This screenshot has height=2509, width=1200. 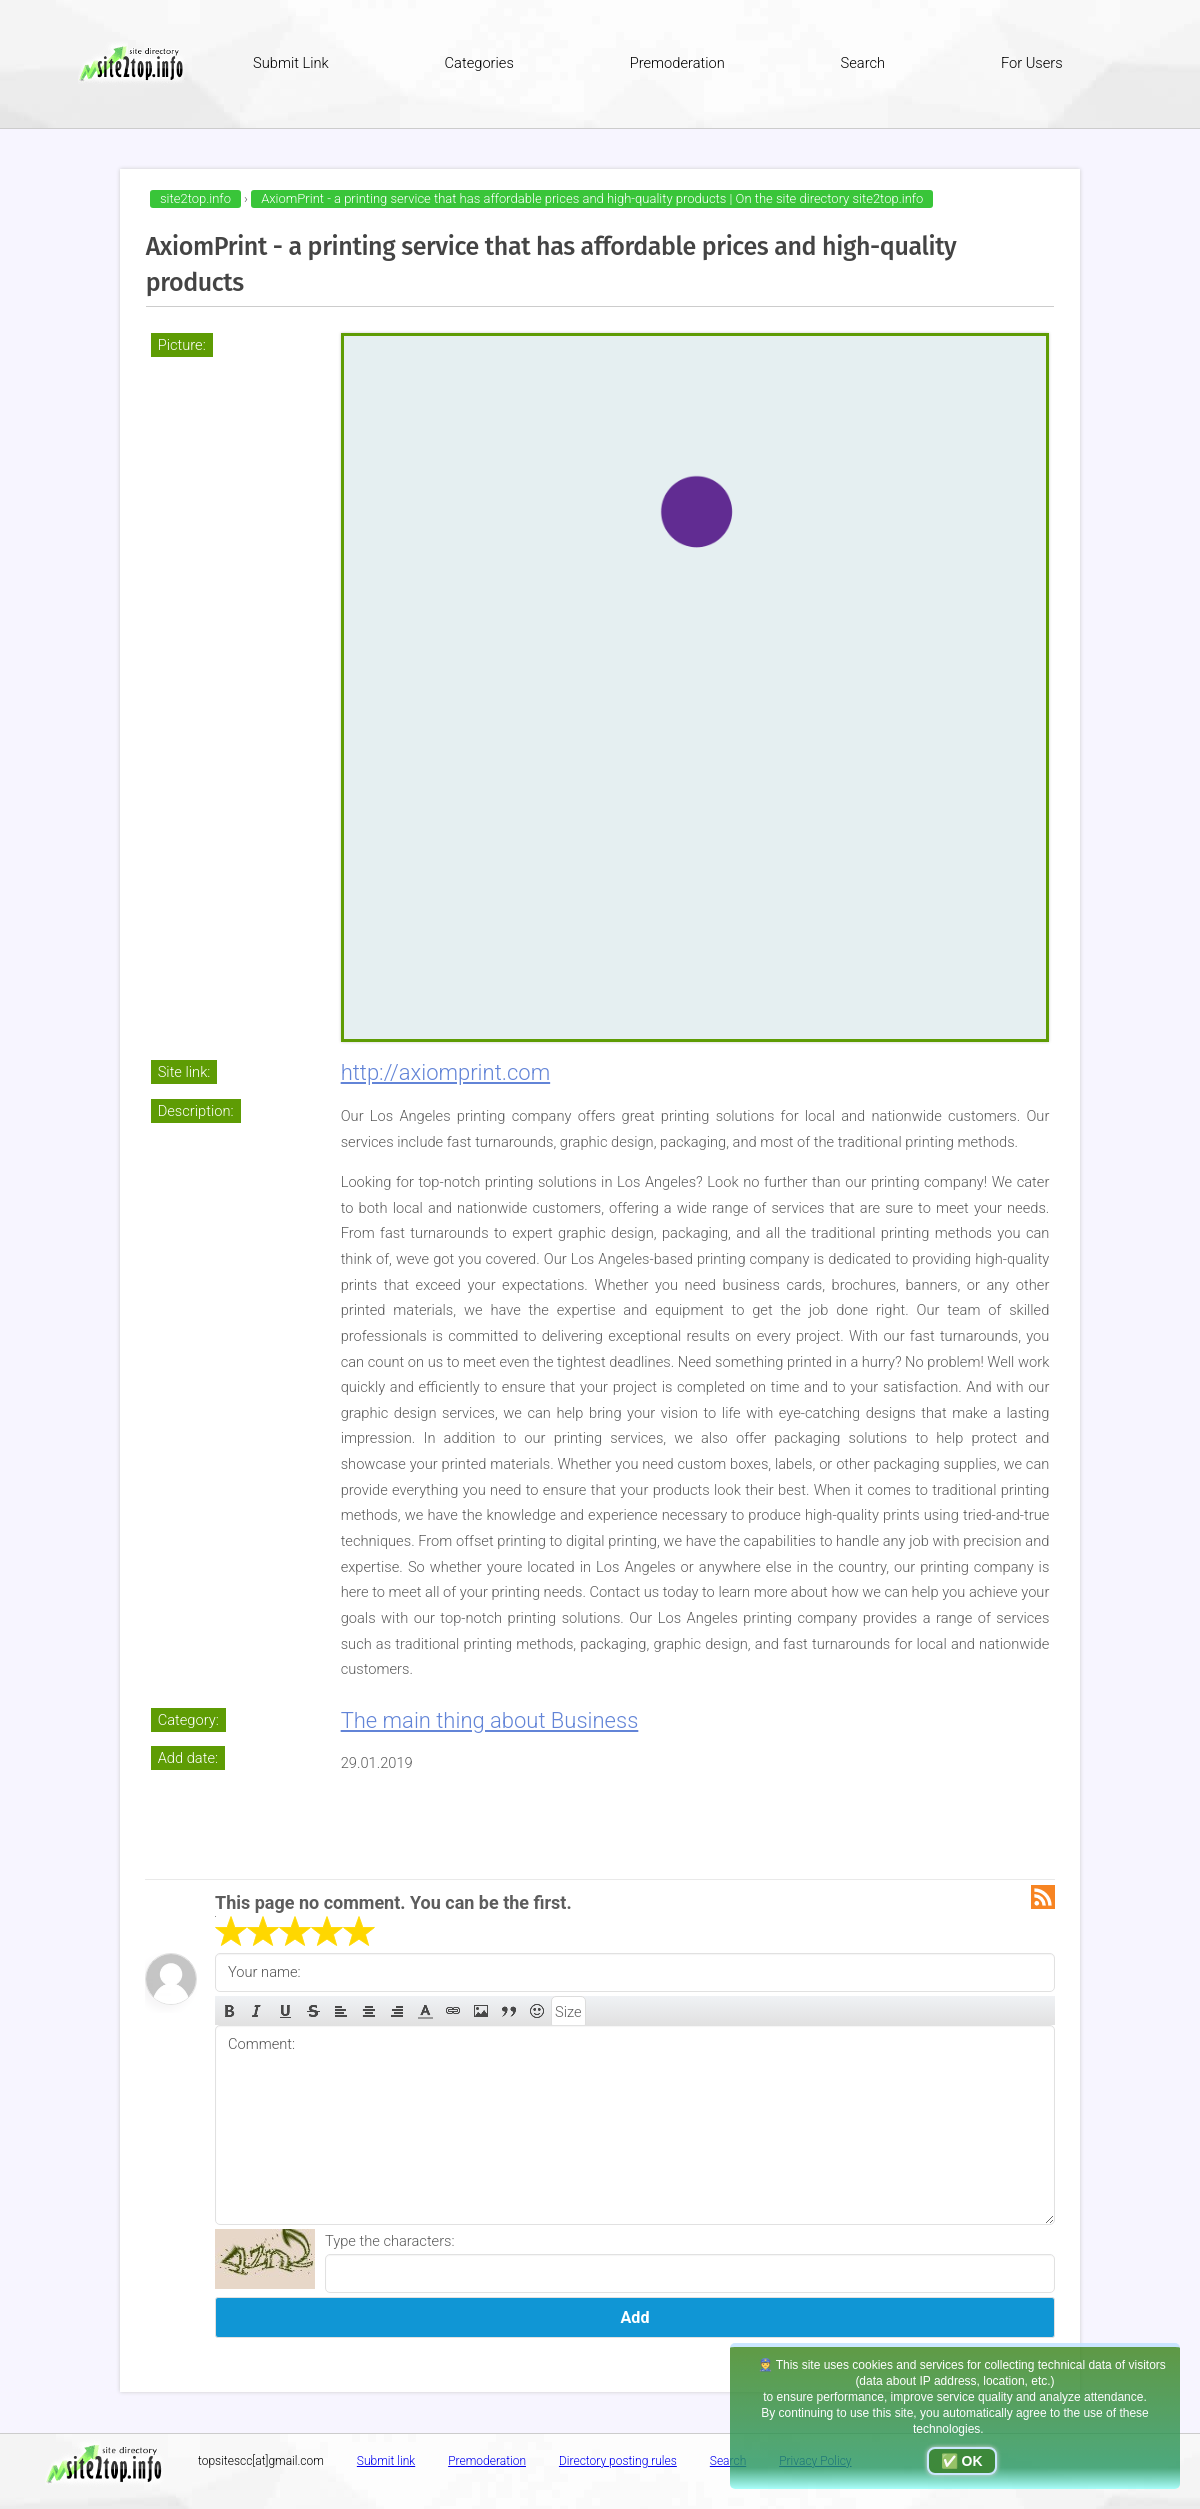 What do you see at coordinates (962, 2461) in the screenshot?
I see `✅ OK` at bounding box center [962, 2461].